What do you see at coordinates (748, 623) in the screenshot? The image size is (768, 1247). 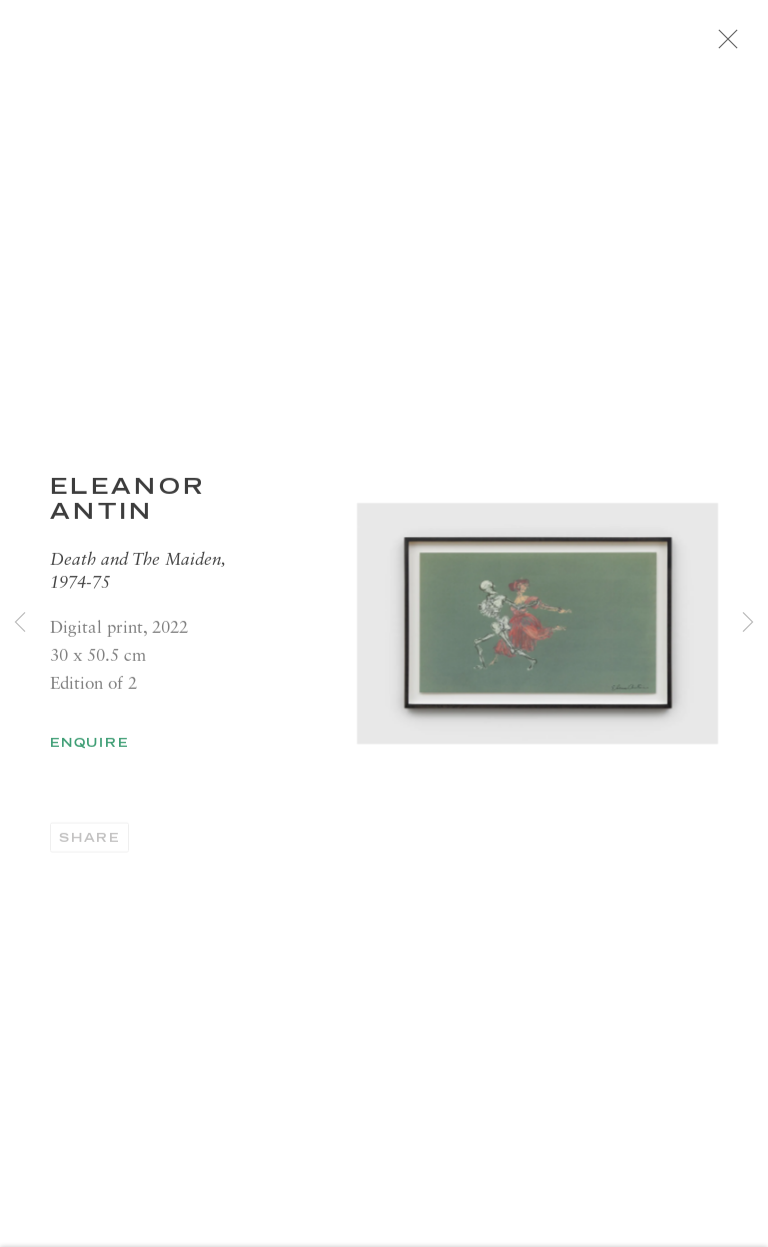 I see `Next [button]` at bounding box center [748, 623].